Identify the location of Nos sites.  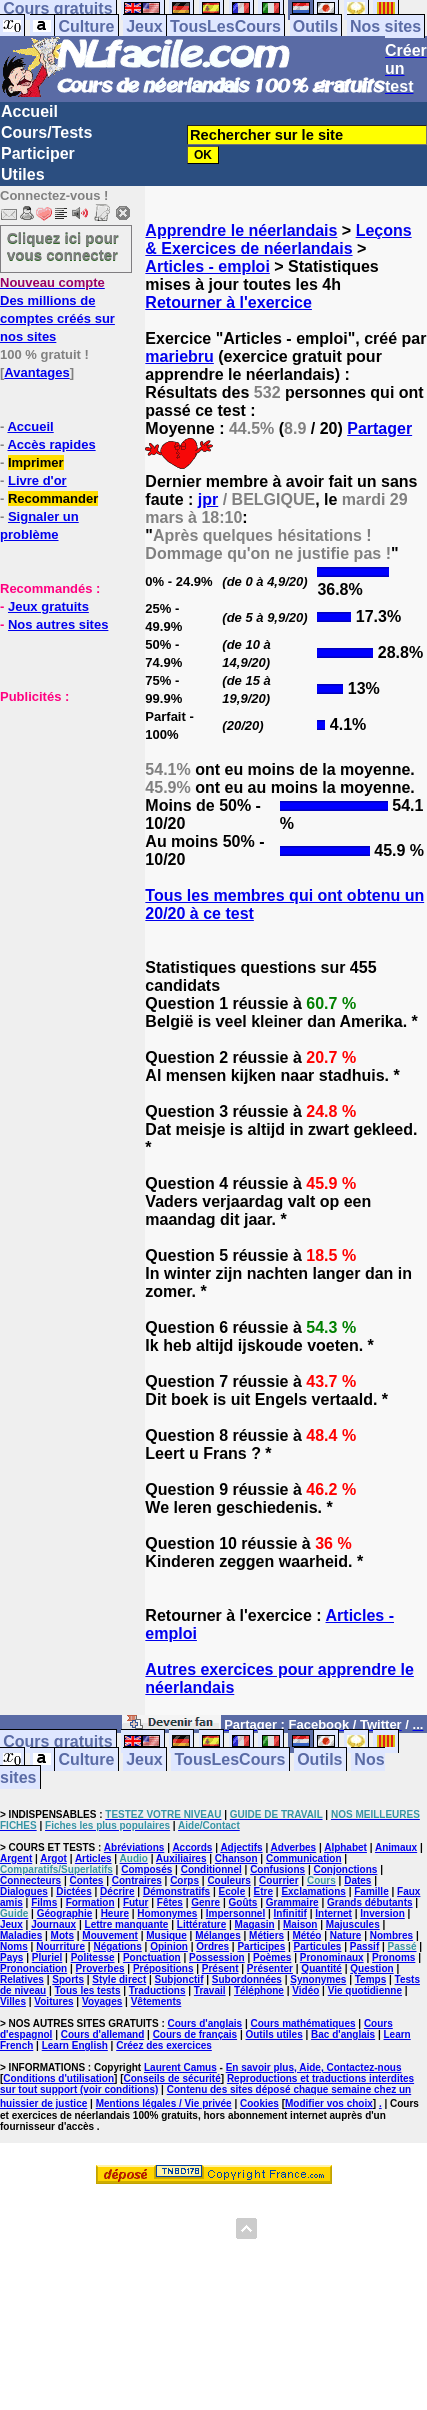
(385, 26).